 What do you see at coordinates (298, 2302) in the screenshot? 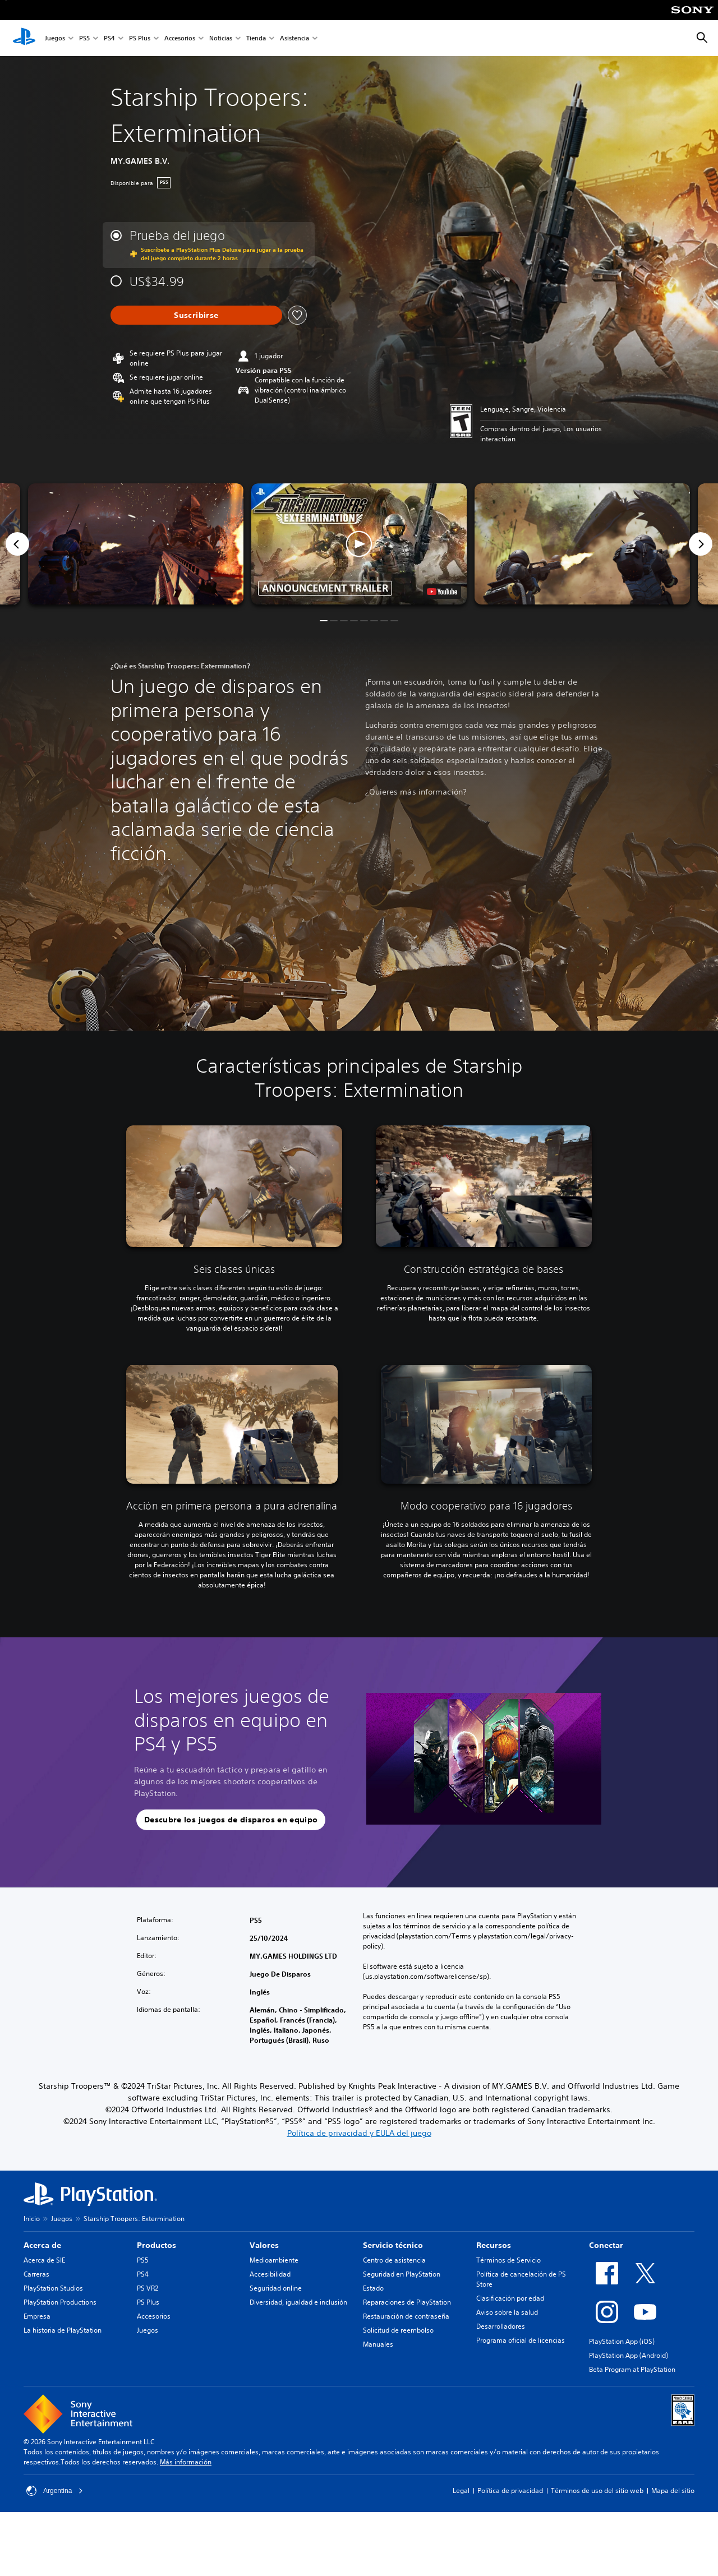
I see `Diversidad, igualdad e inclusión` at bounding box center [298, 2302].